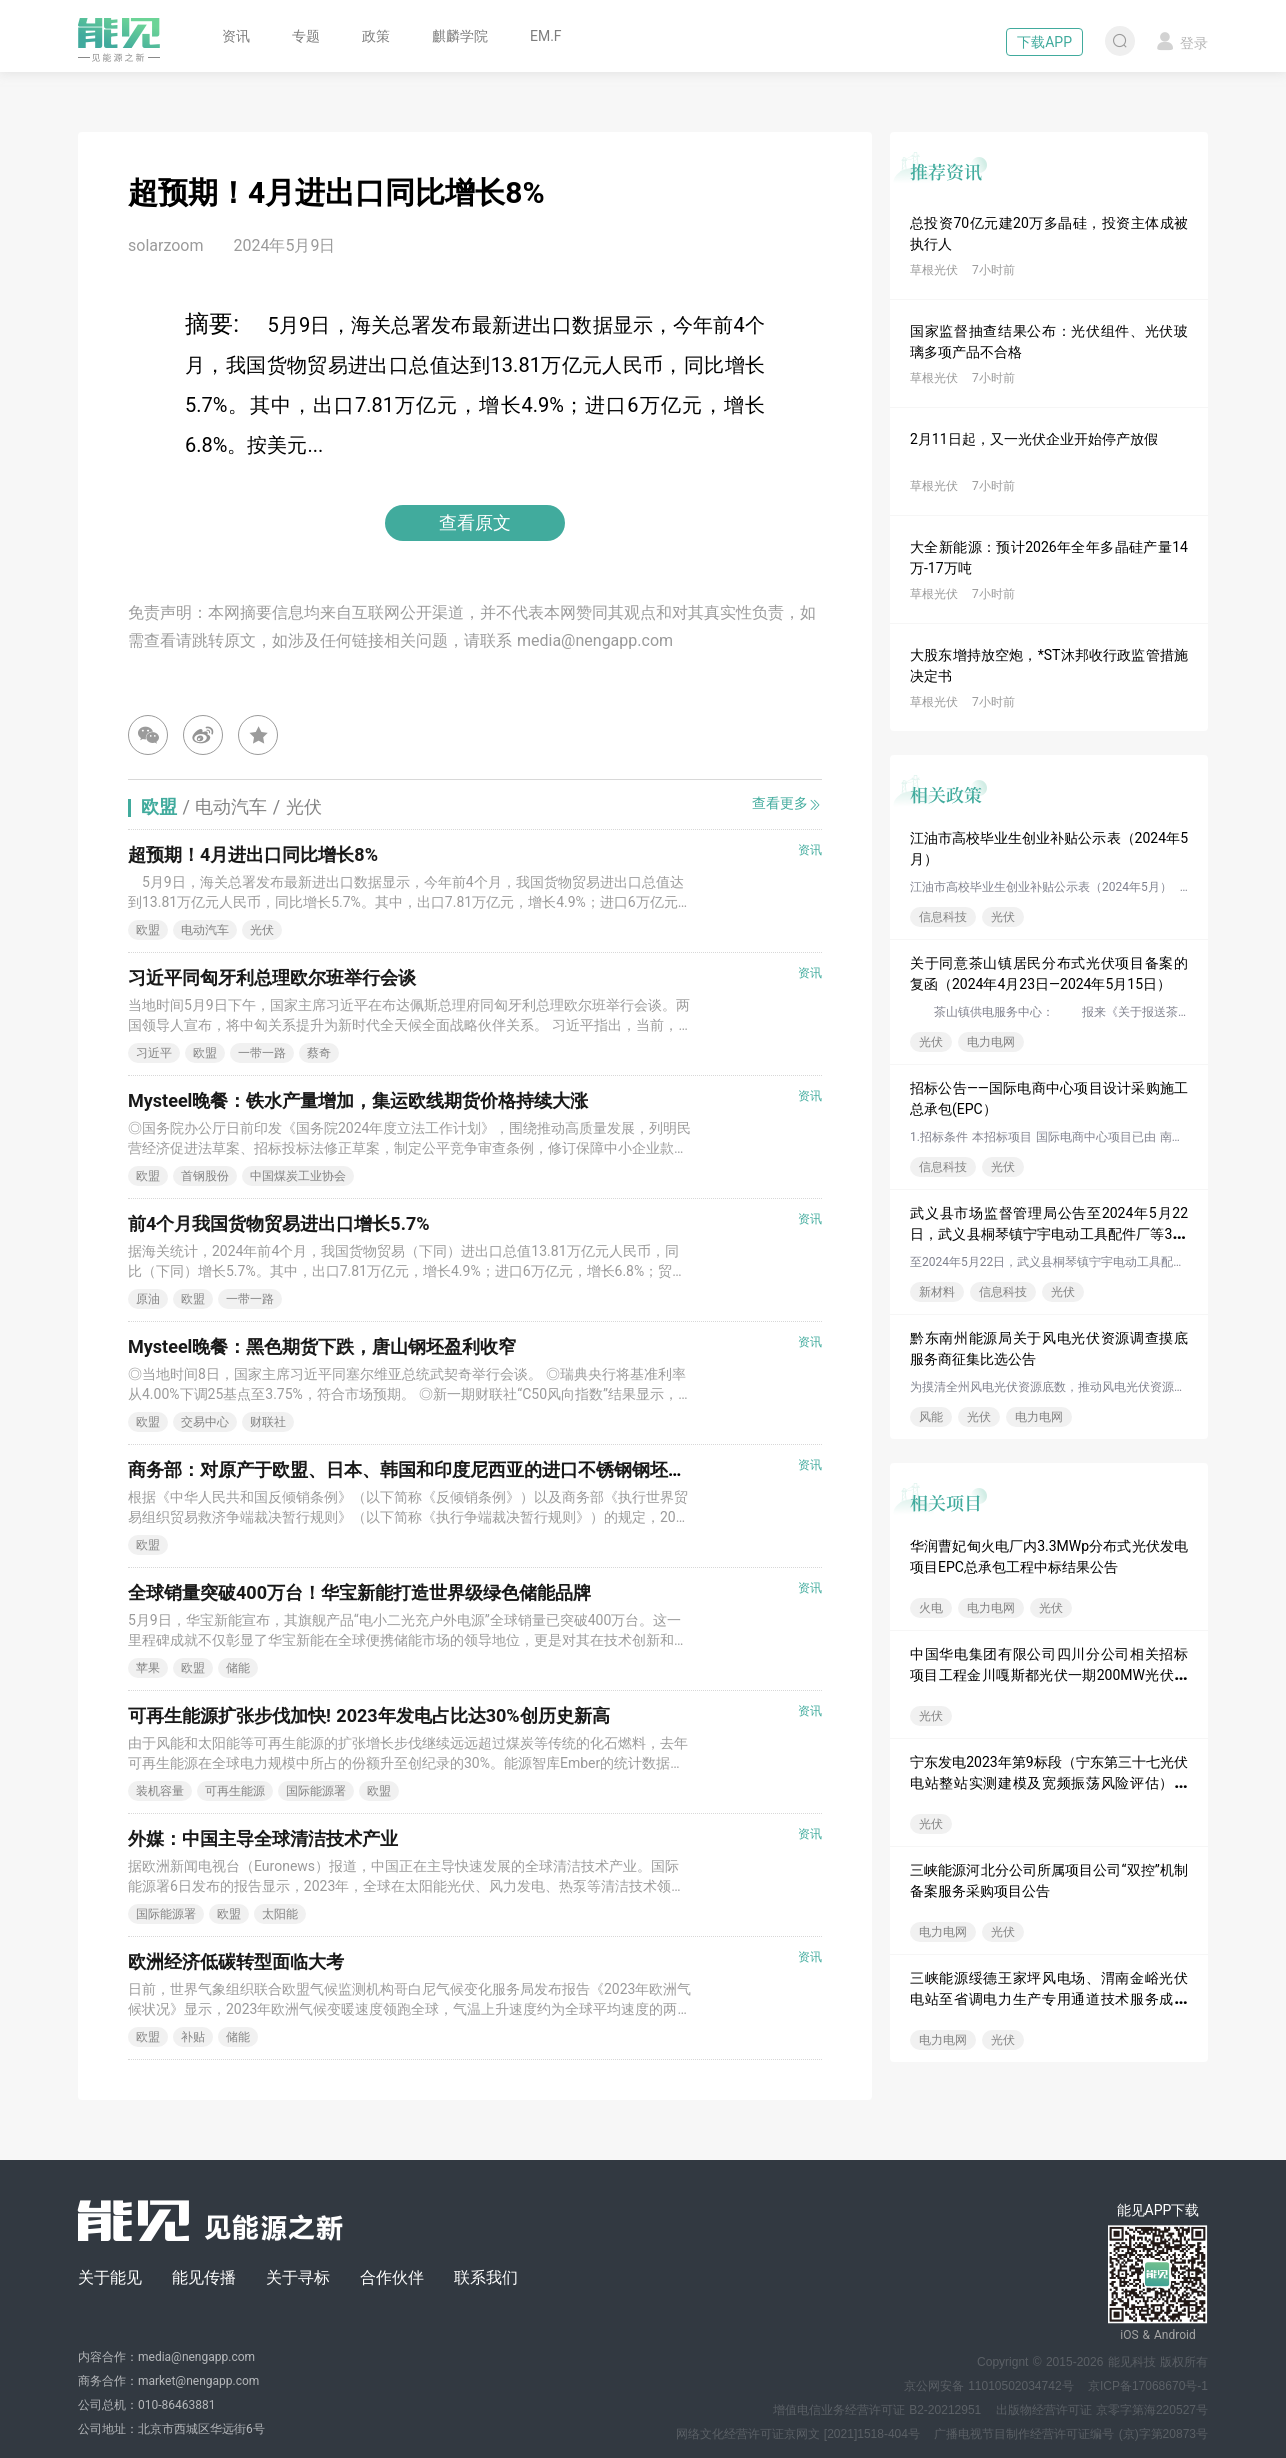 This screenshot has height=2458, width=1286. What do you see at coordinates (376, 36) in the screenshot?
I see `政策` at bounding box center [376, 36].